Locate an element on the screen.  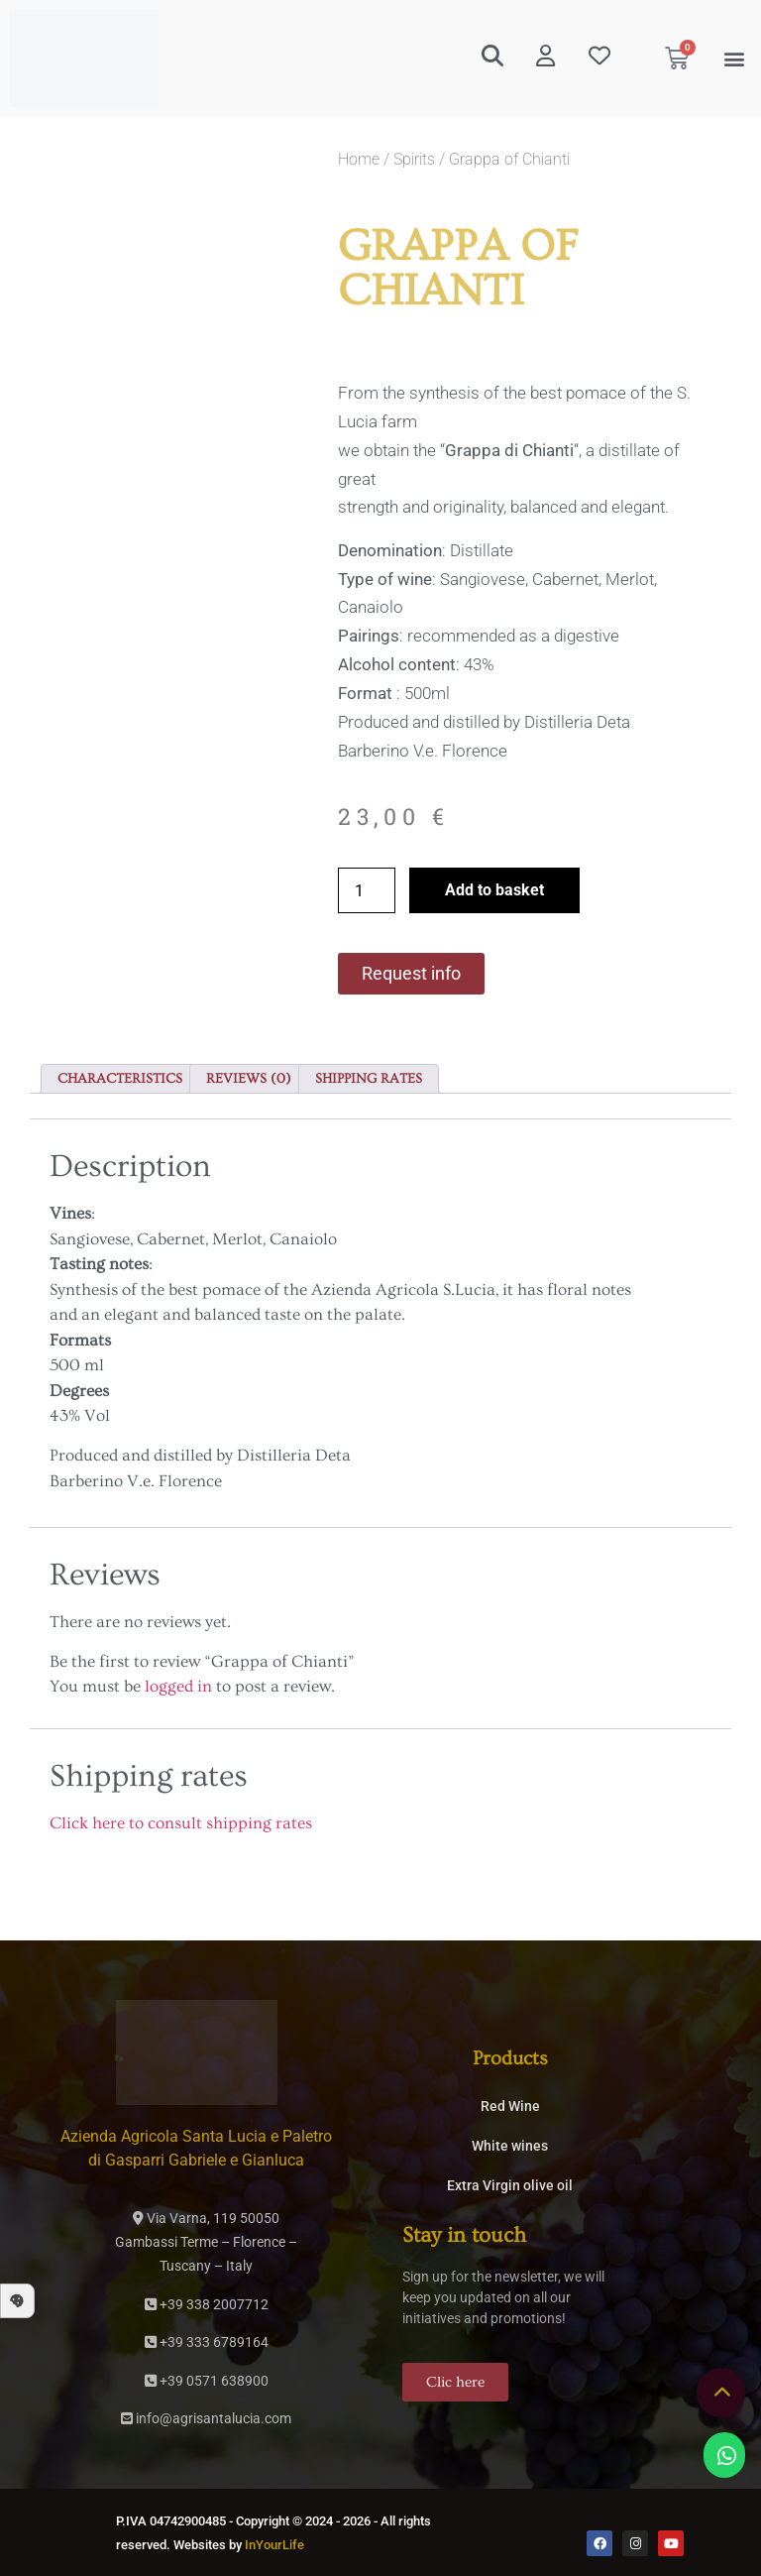
Shipping rates [tab] is located at coordinates (368, 1079).